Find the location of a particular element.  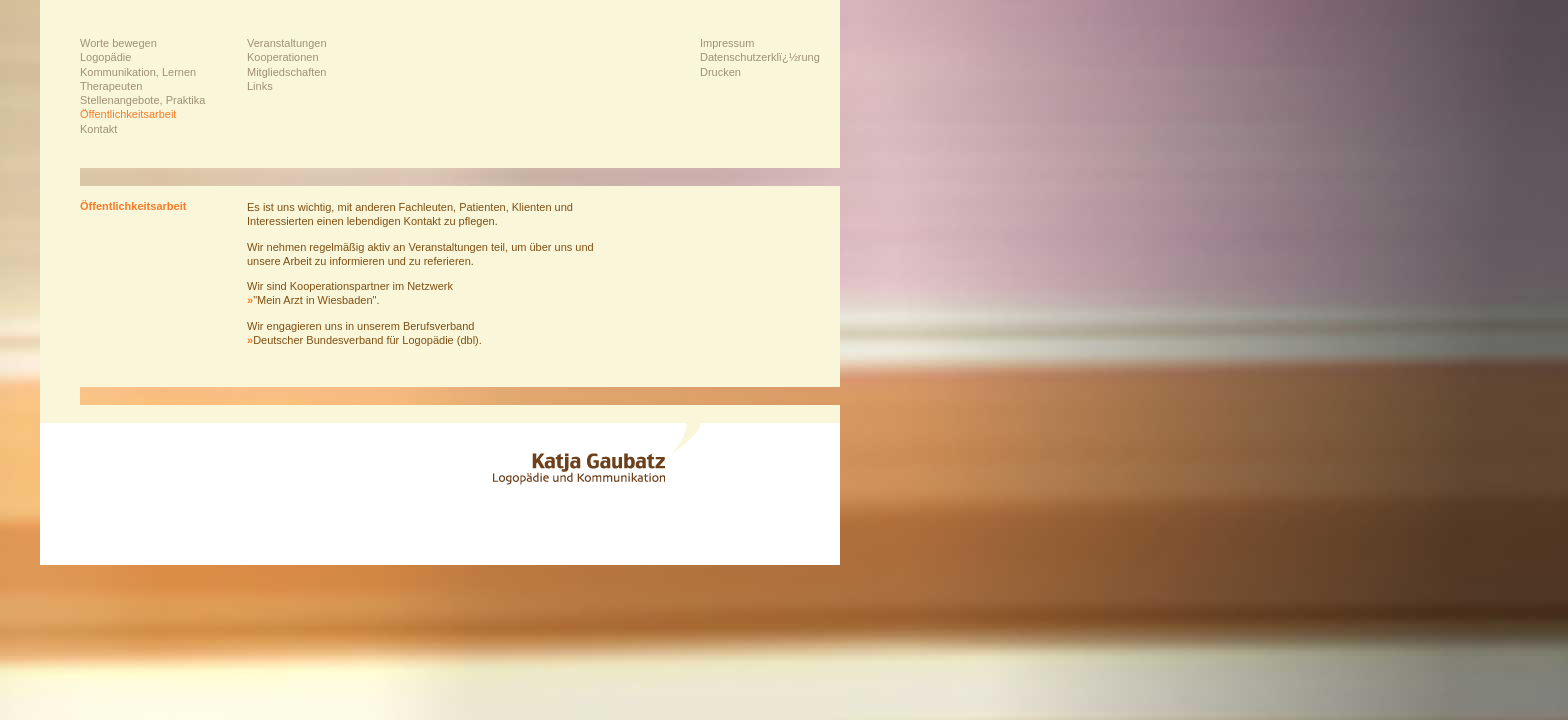

Deutscher Bundesverband für Logopädie (dbl) is located at coordinates (363, 340).